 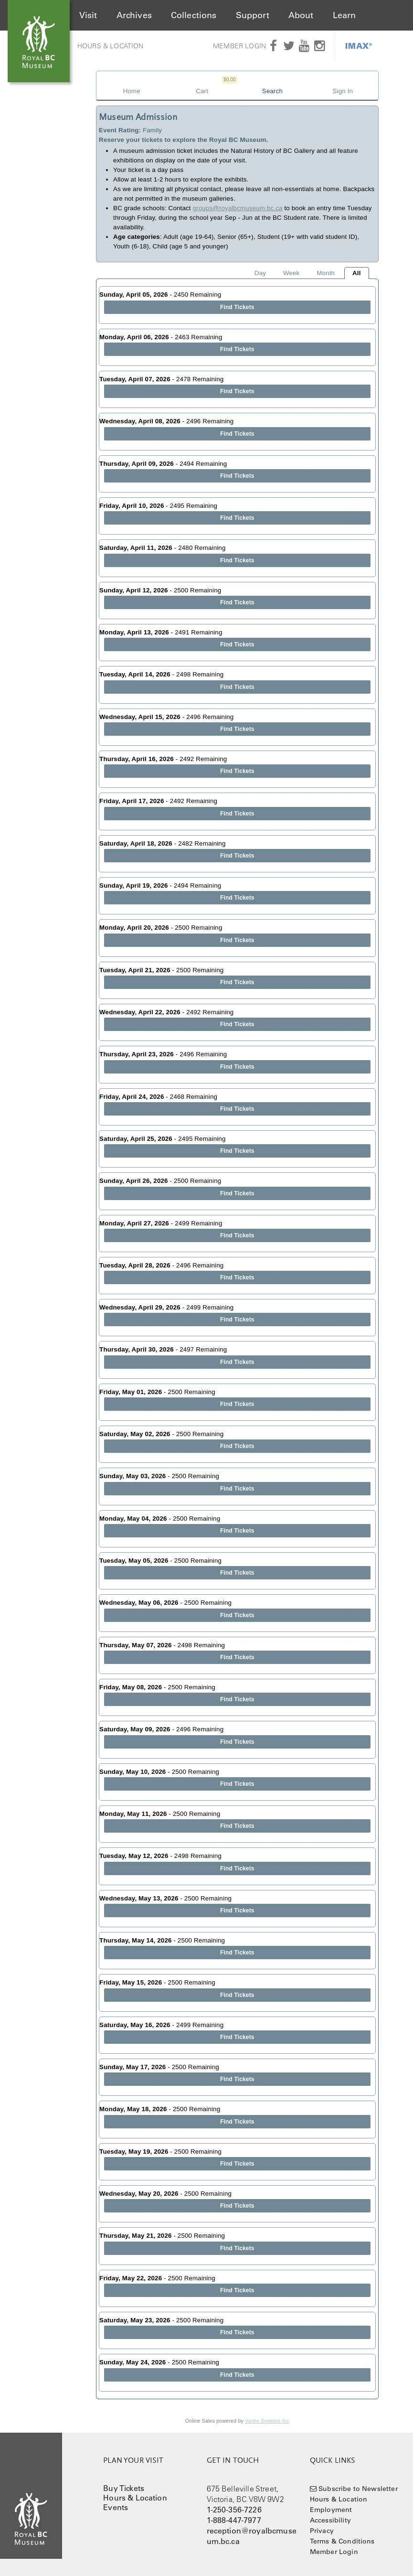 What do you see at coordinates (301, 15) in the screenshot?
I see `About` at bounding box center [301, 15].